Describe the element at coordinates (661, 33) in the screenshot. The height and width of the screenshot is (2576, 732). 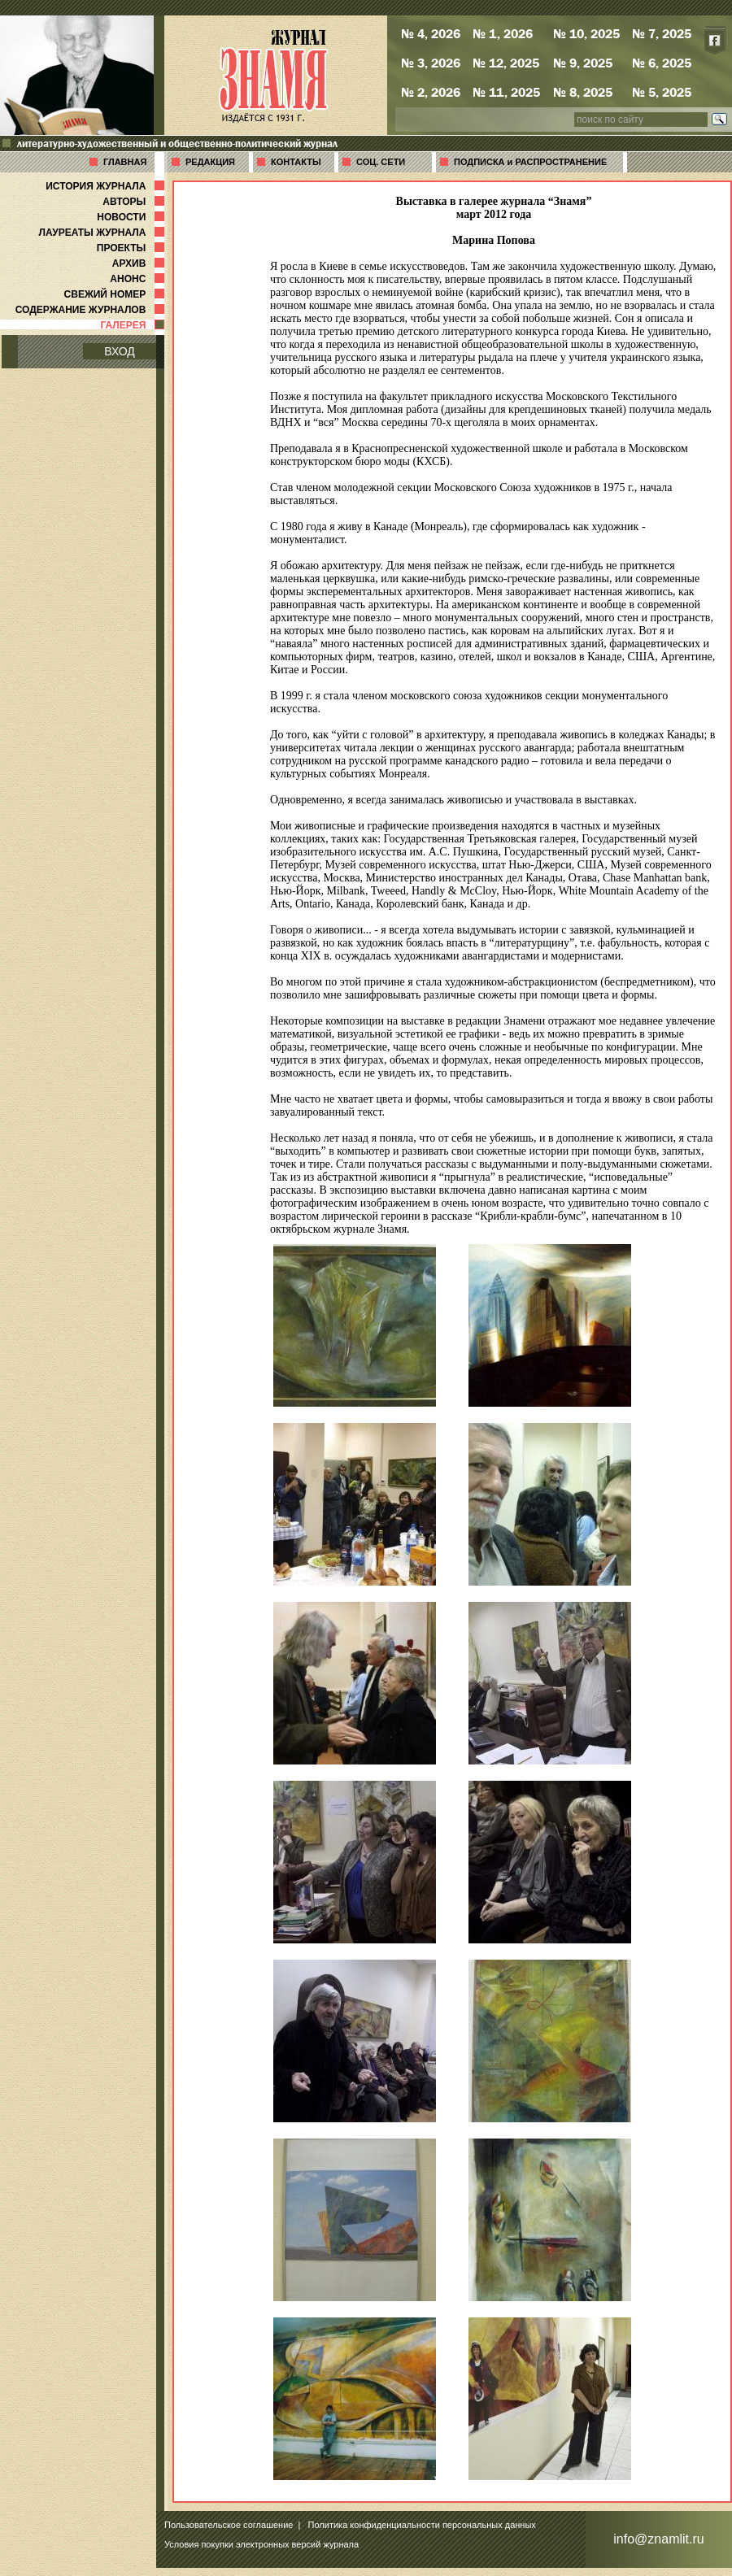
I see `№ 7, 2025` at that location.